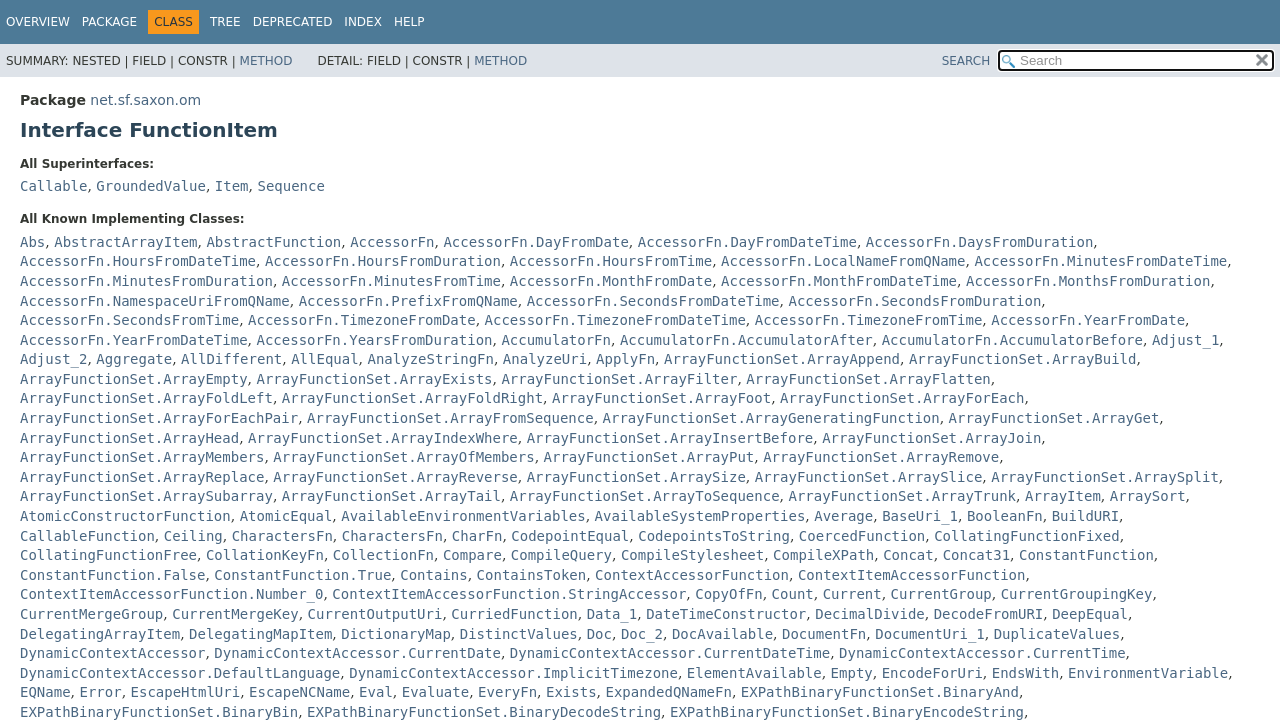 The height and width of the screenshot is (720, 1280). I want to click on Current, so click(852, 594).